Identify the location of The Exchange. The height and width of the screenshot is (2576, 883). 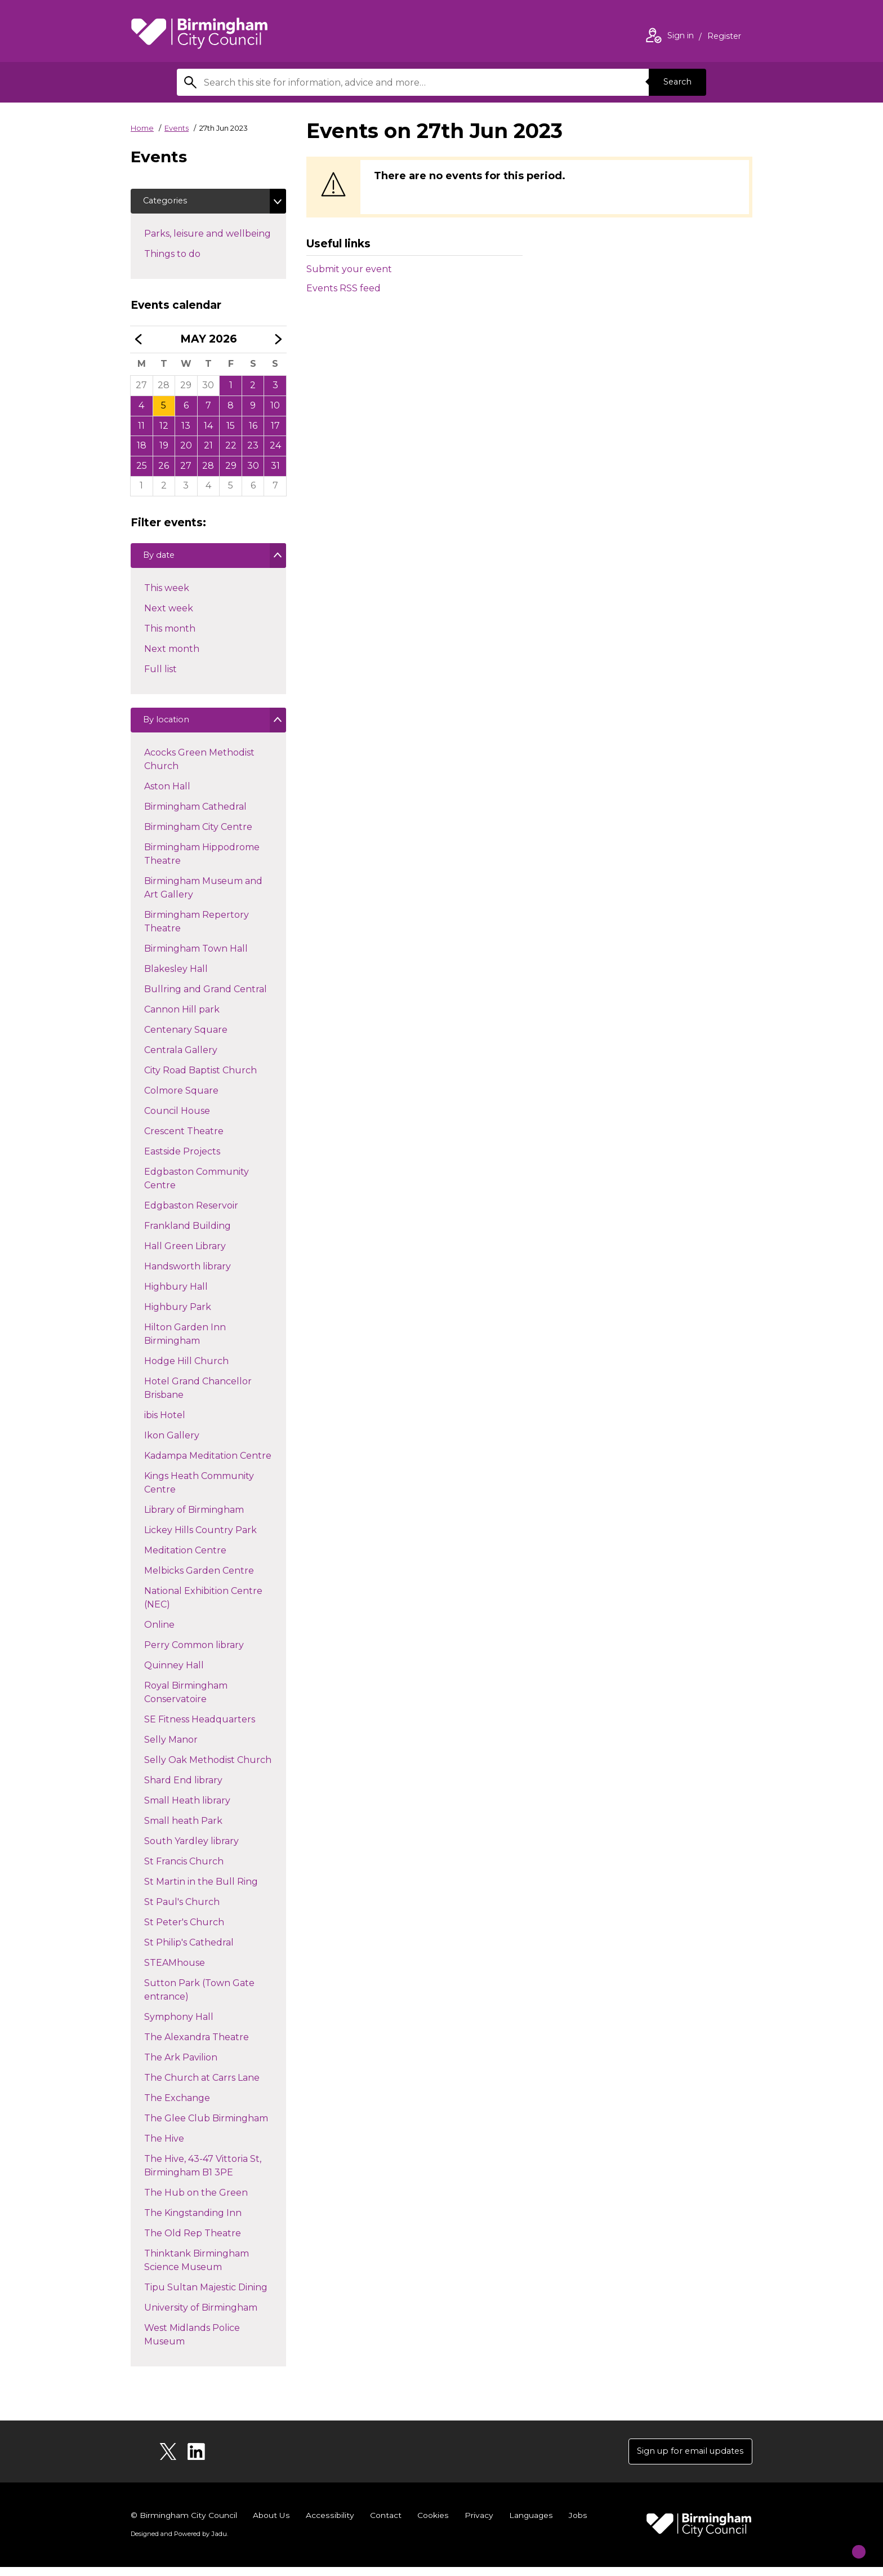
(177, 2106).